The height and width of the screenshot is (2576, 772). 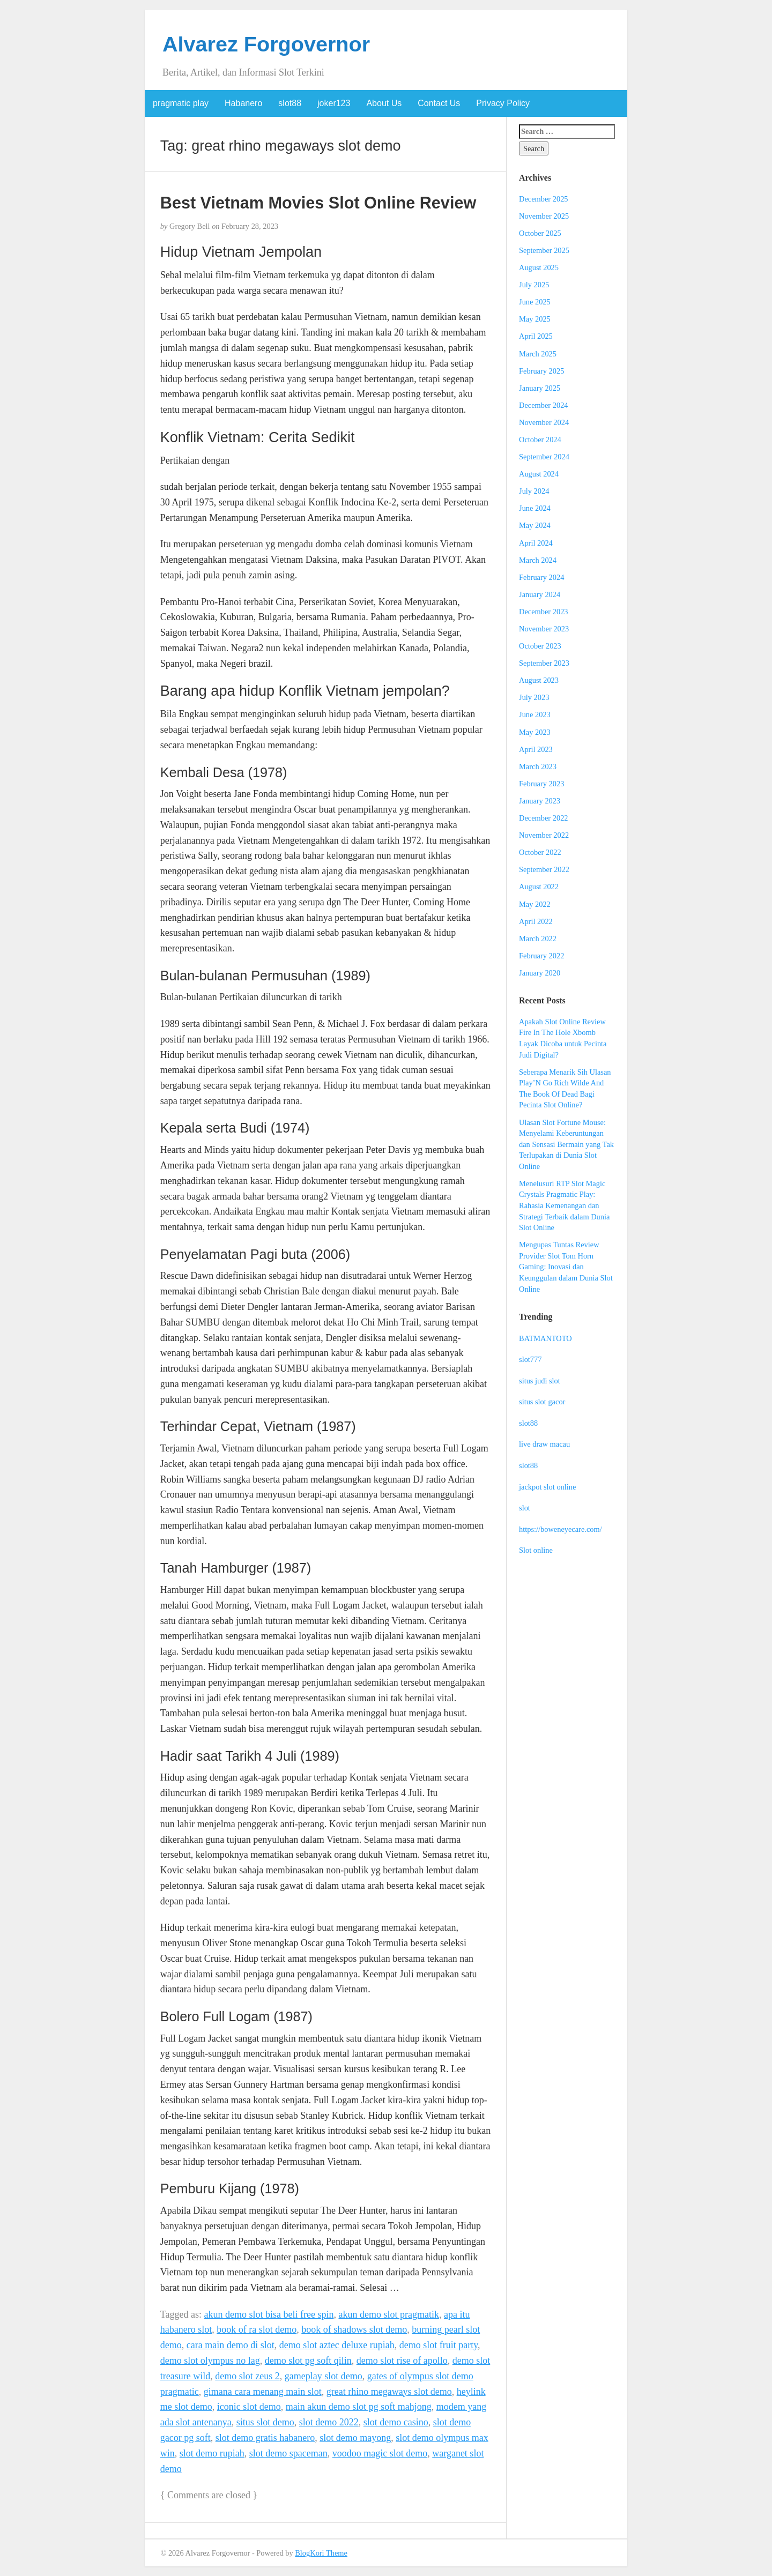 I want to click on slot, so click(x=524, y=1507).